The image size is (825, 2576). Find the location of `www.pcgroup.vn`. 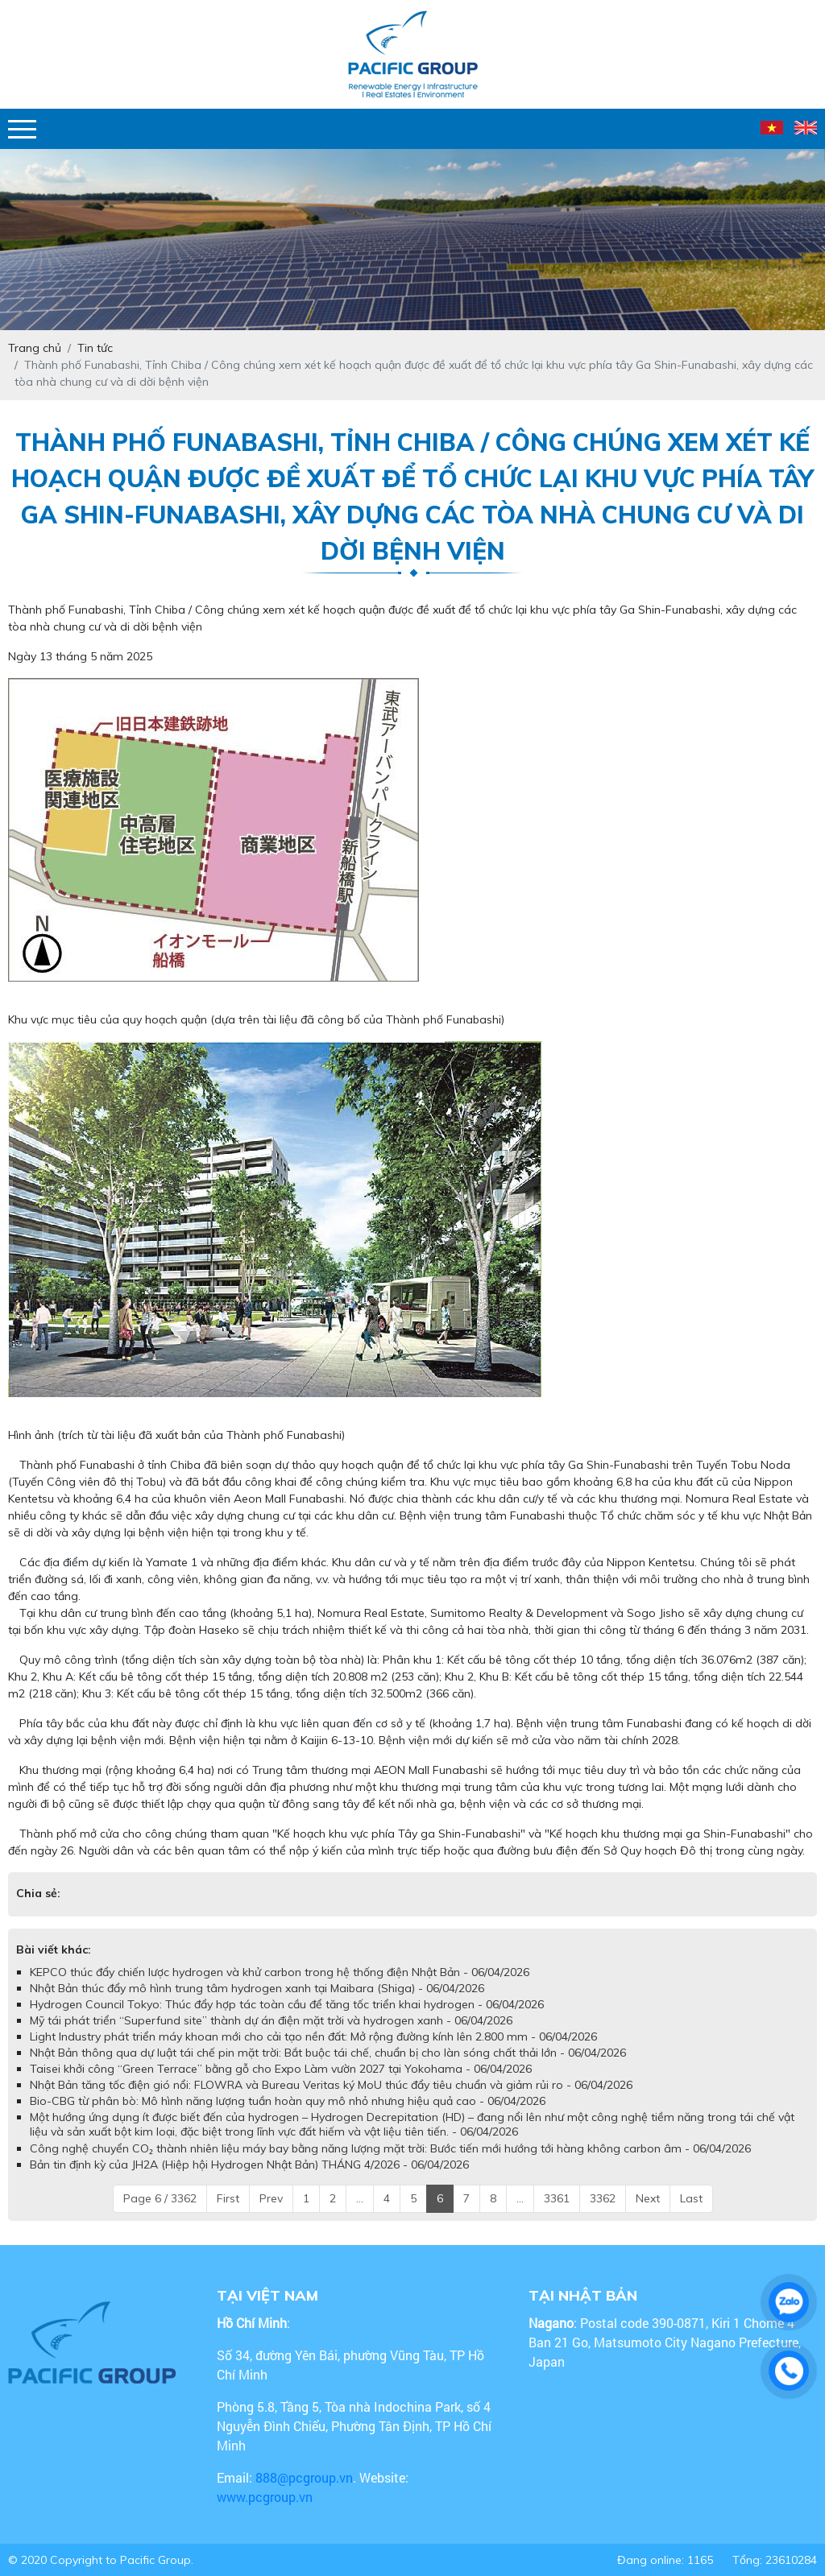

www.pcgroup.vn is located at coordinates (266, 2496).